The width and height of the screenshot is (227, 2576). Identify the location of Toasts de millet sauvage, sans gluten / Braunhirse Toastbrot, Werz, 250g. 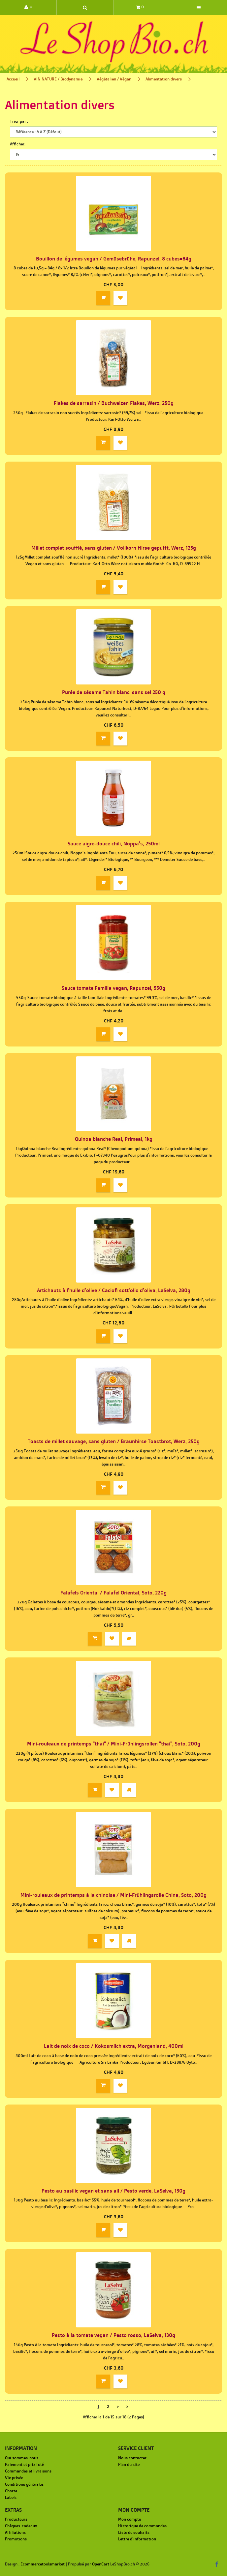
(114, 1441).